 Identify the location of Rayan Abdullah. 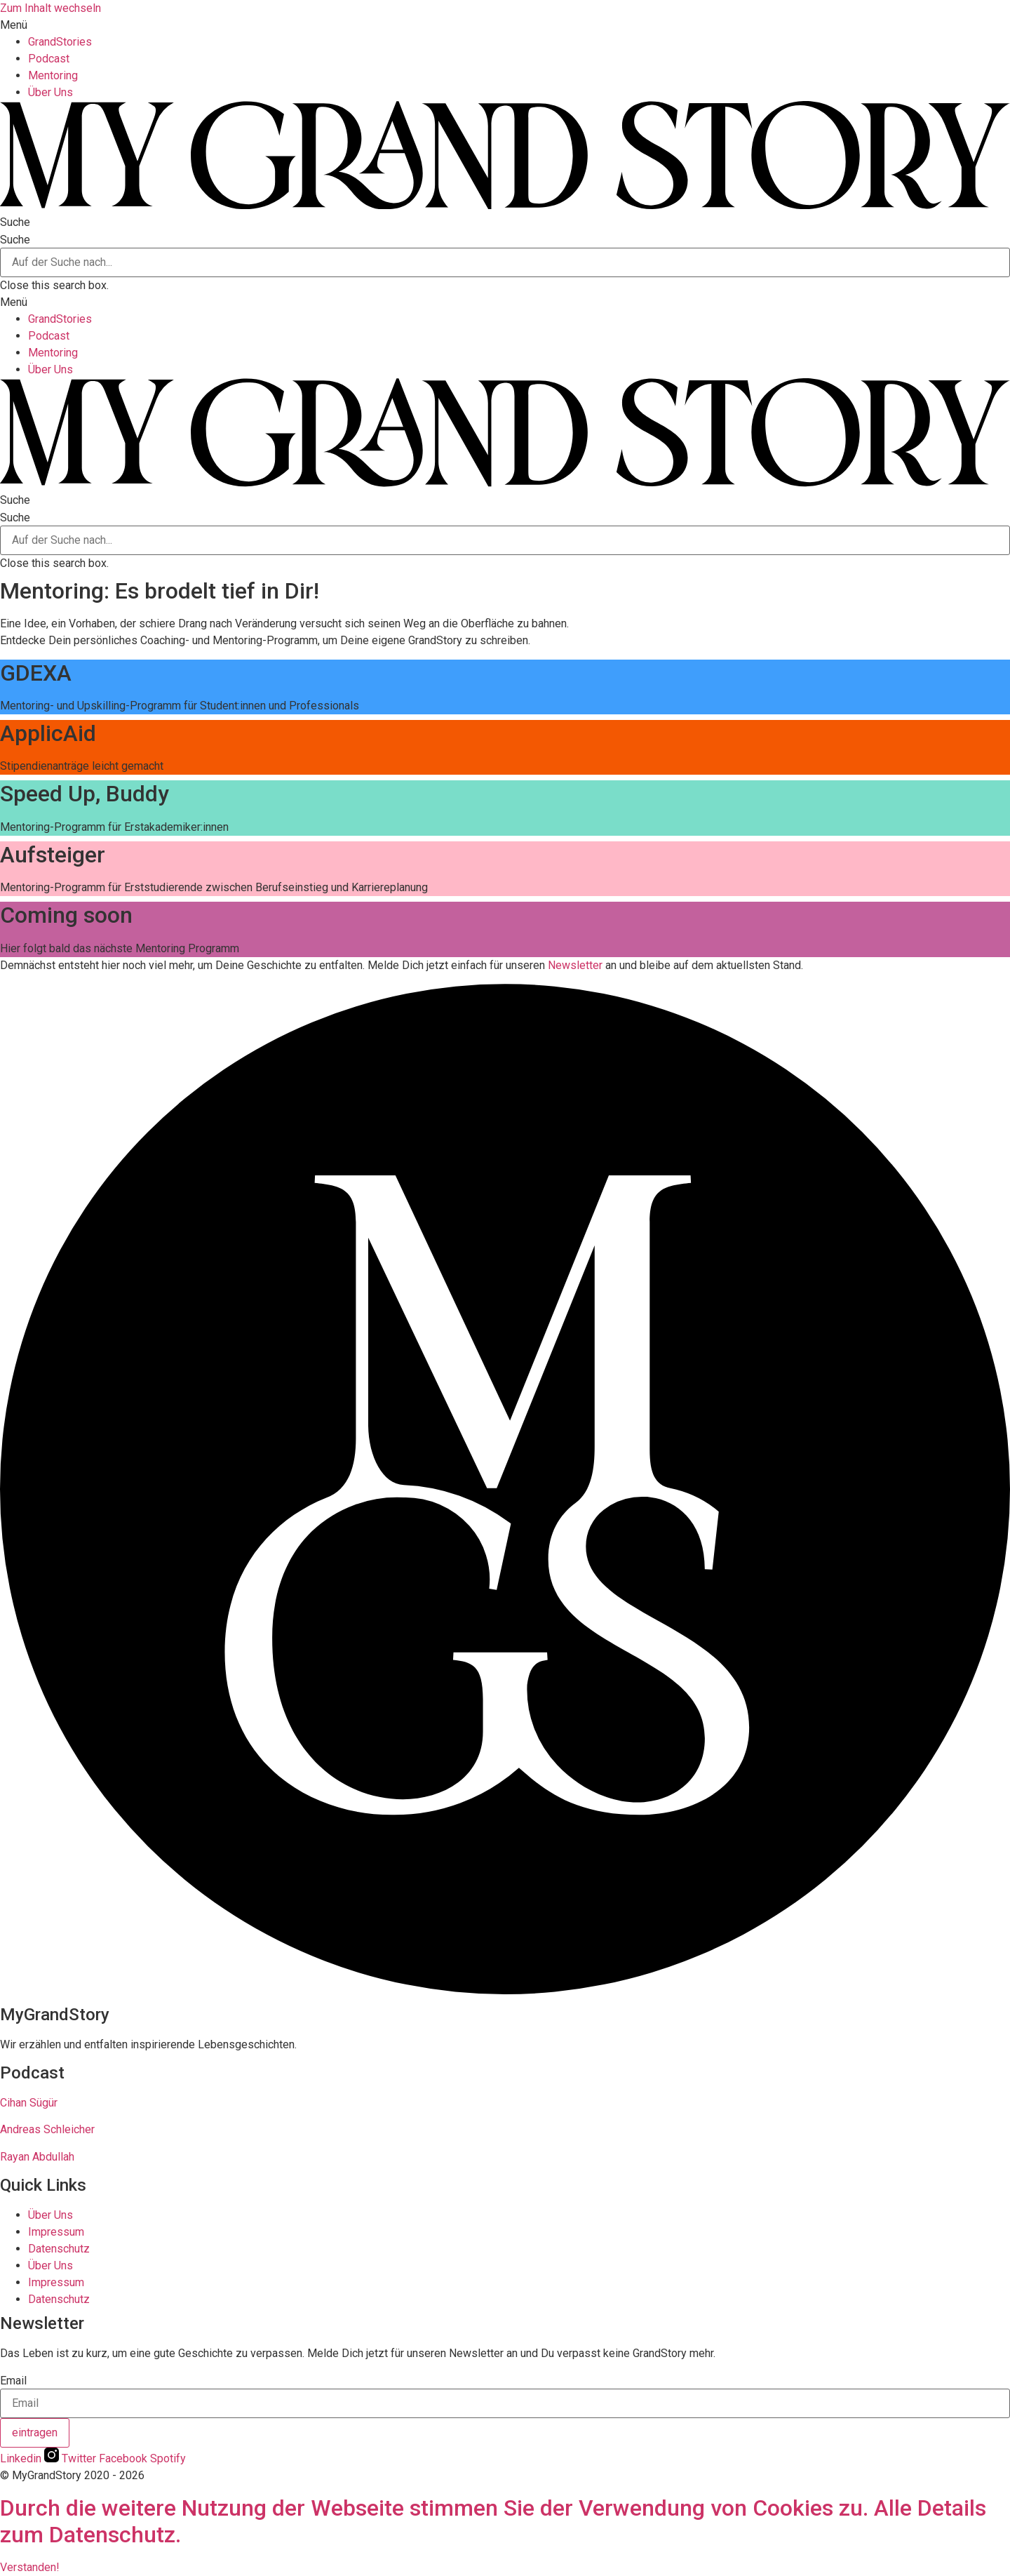
(37, 2156).